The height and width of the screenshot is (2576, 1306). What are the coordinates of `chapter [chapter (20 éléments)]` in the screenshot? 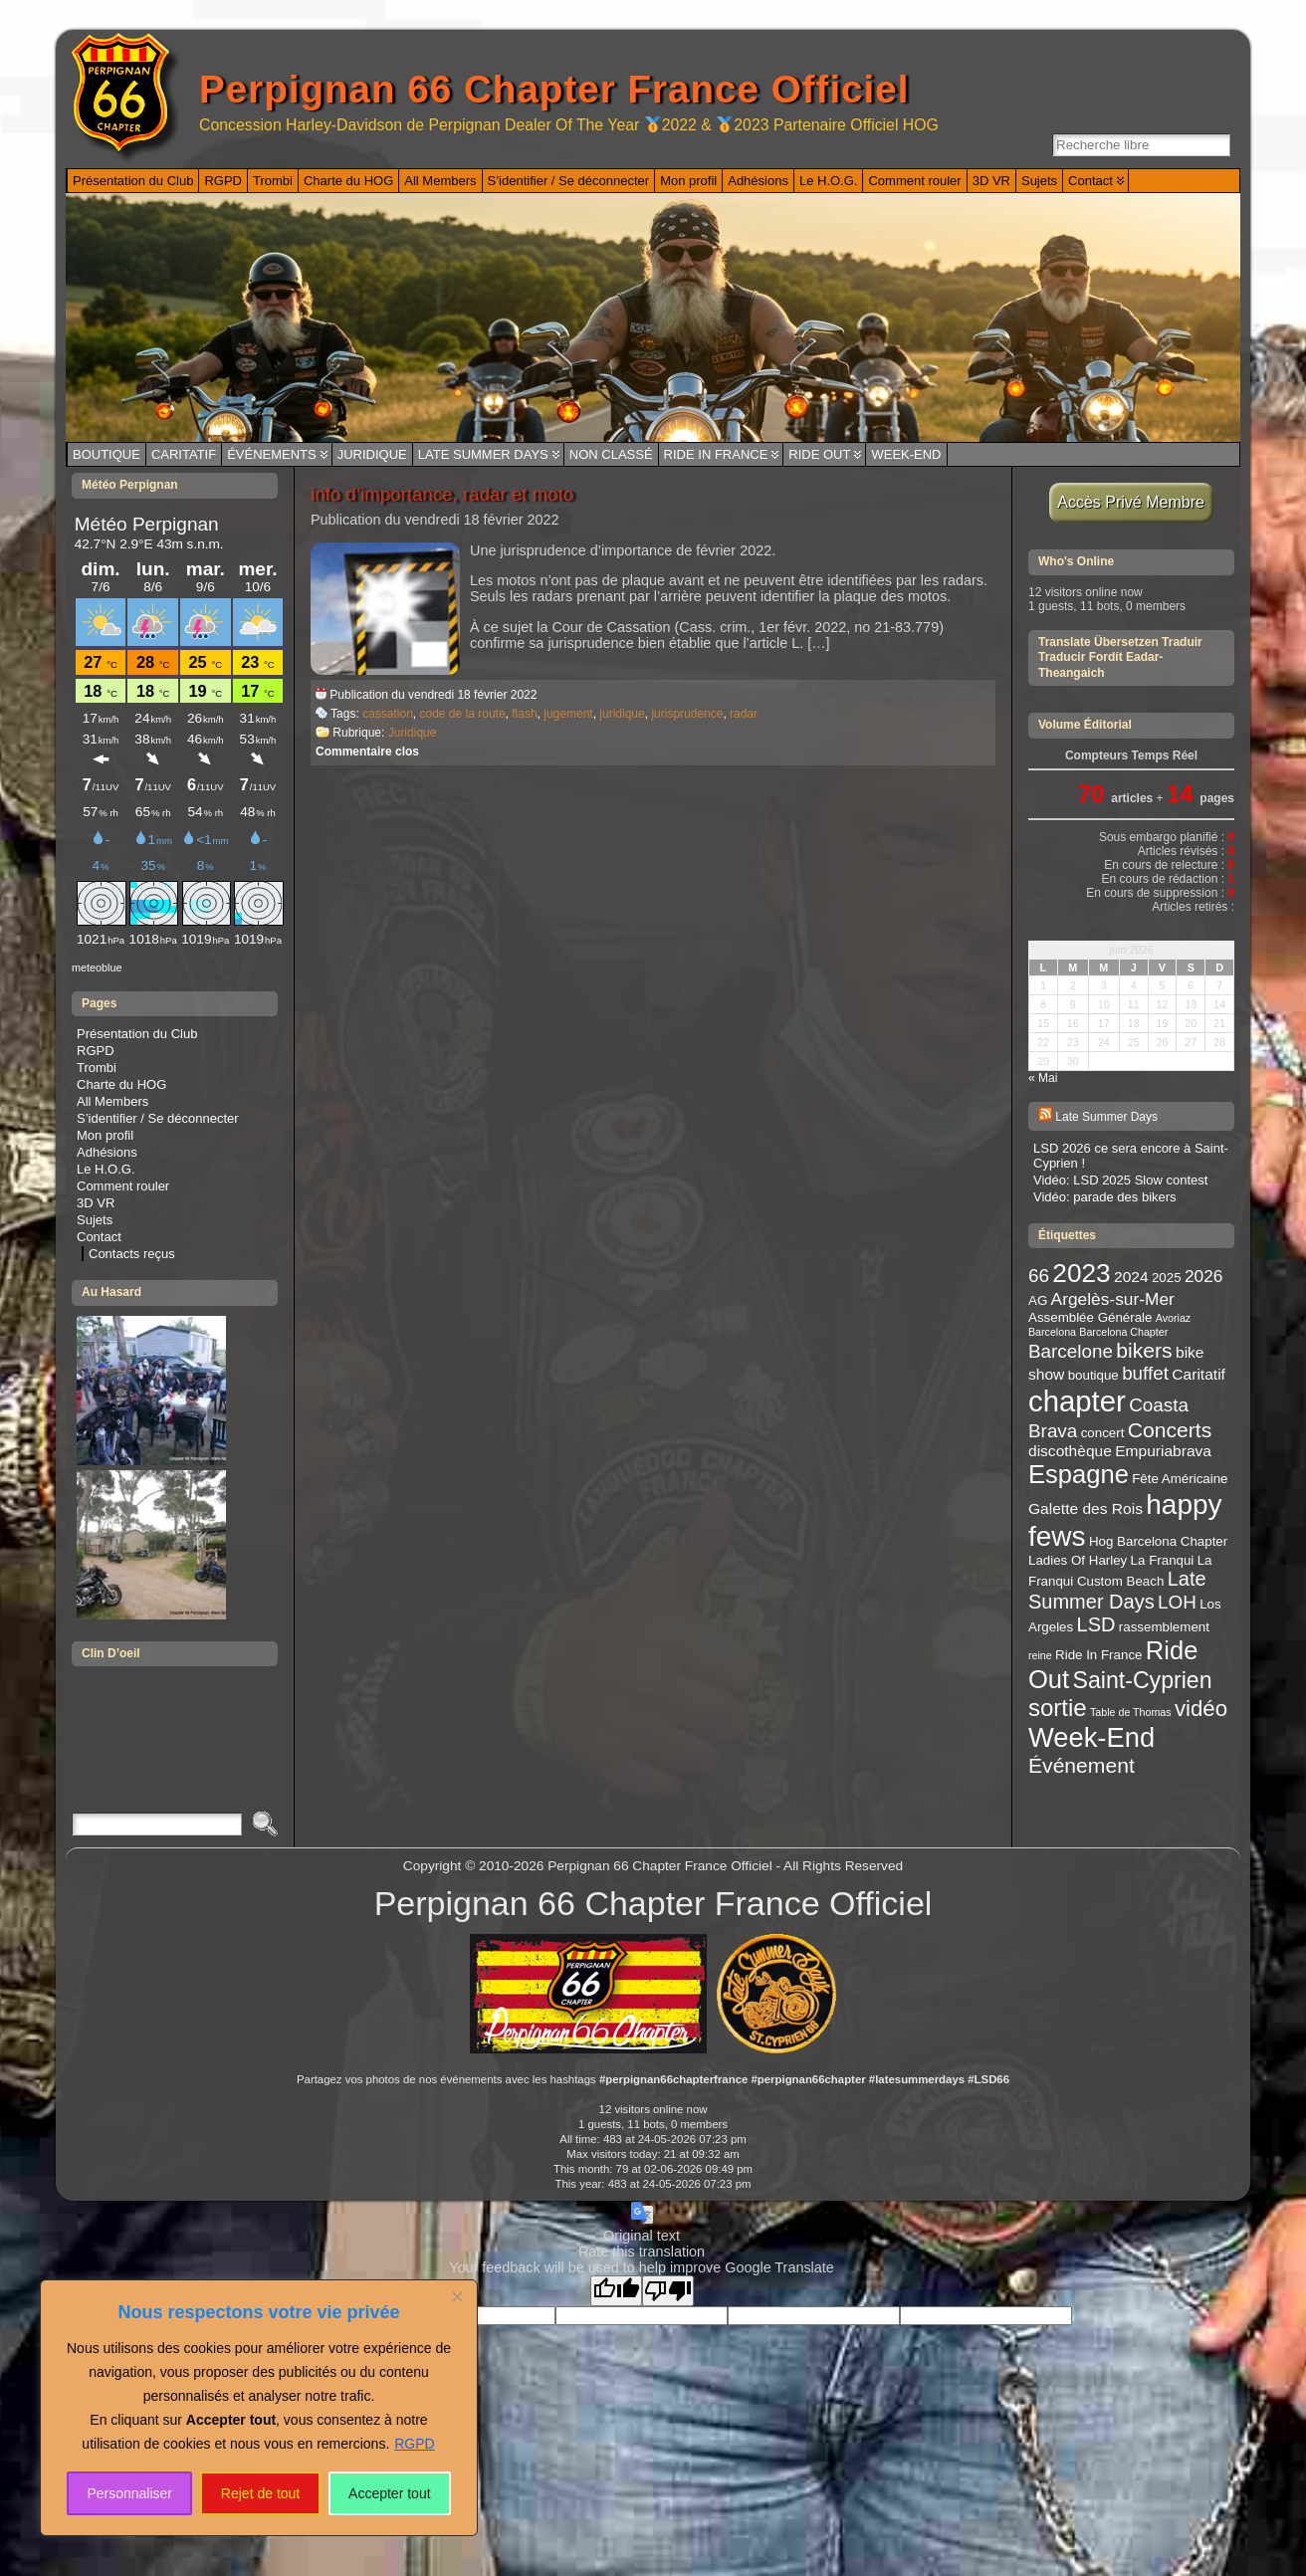 It's located at (1077, 1401).